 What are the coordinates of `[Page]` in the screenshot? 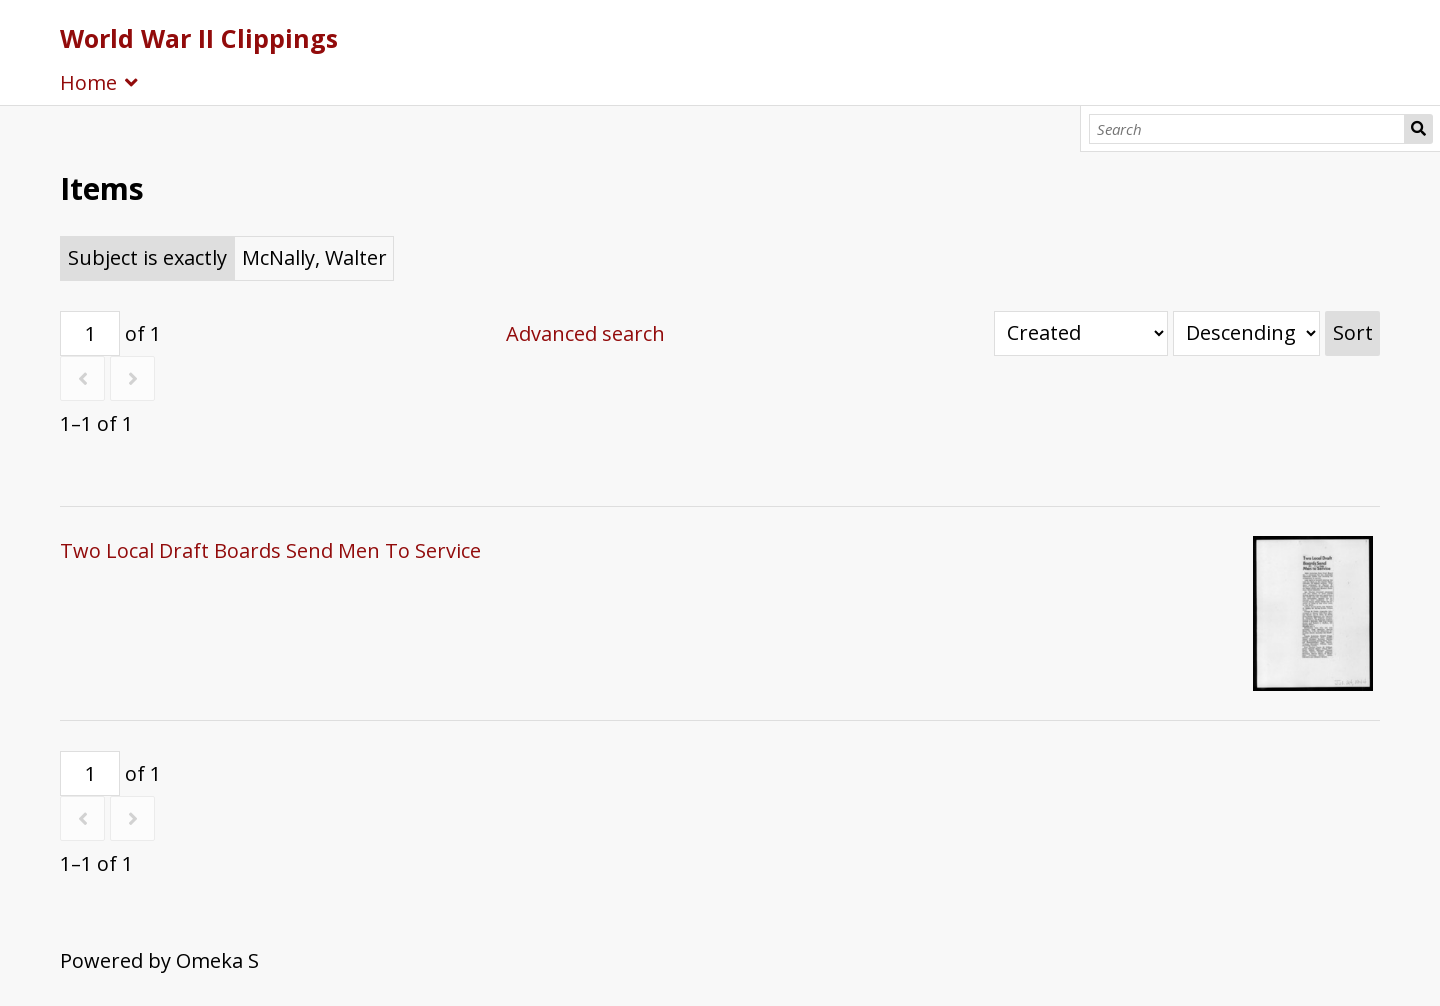 It's located at (90, 333).